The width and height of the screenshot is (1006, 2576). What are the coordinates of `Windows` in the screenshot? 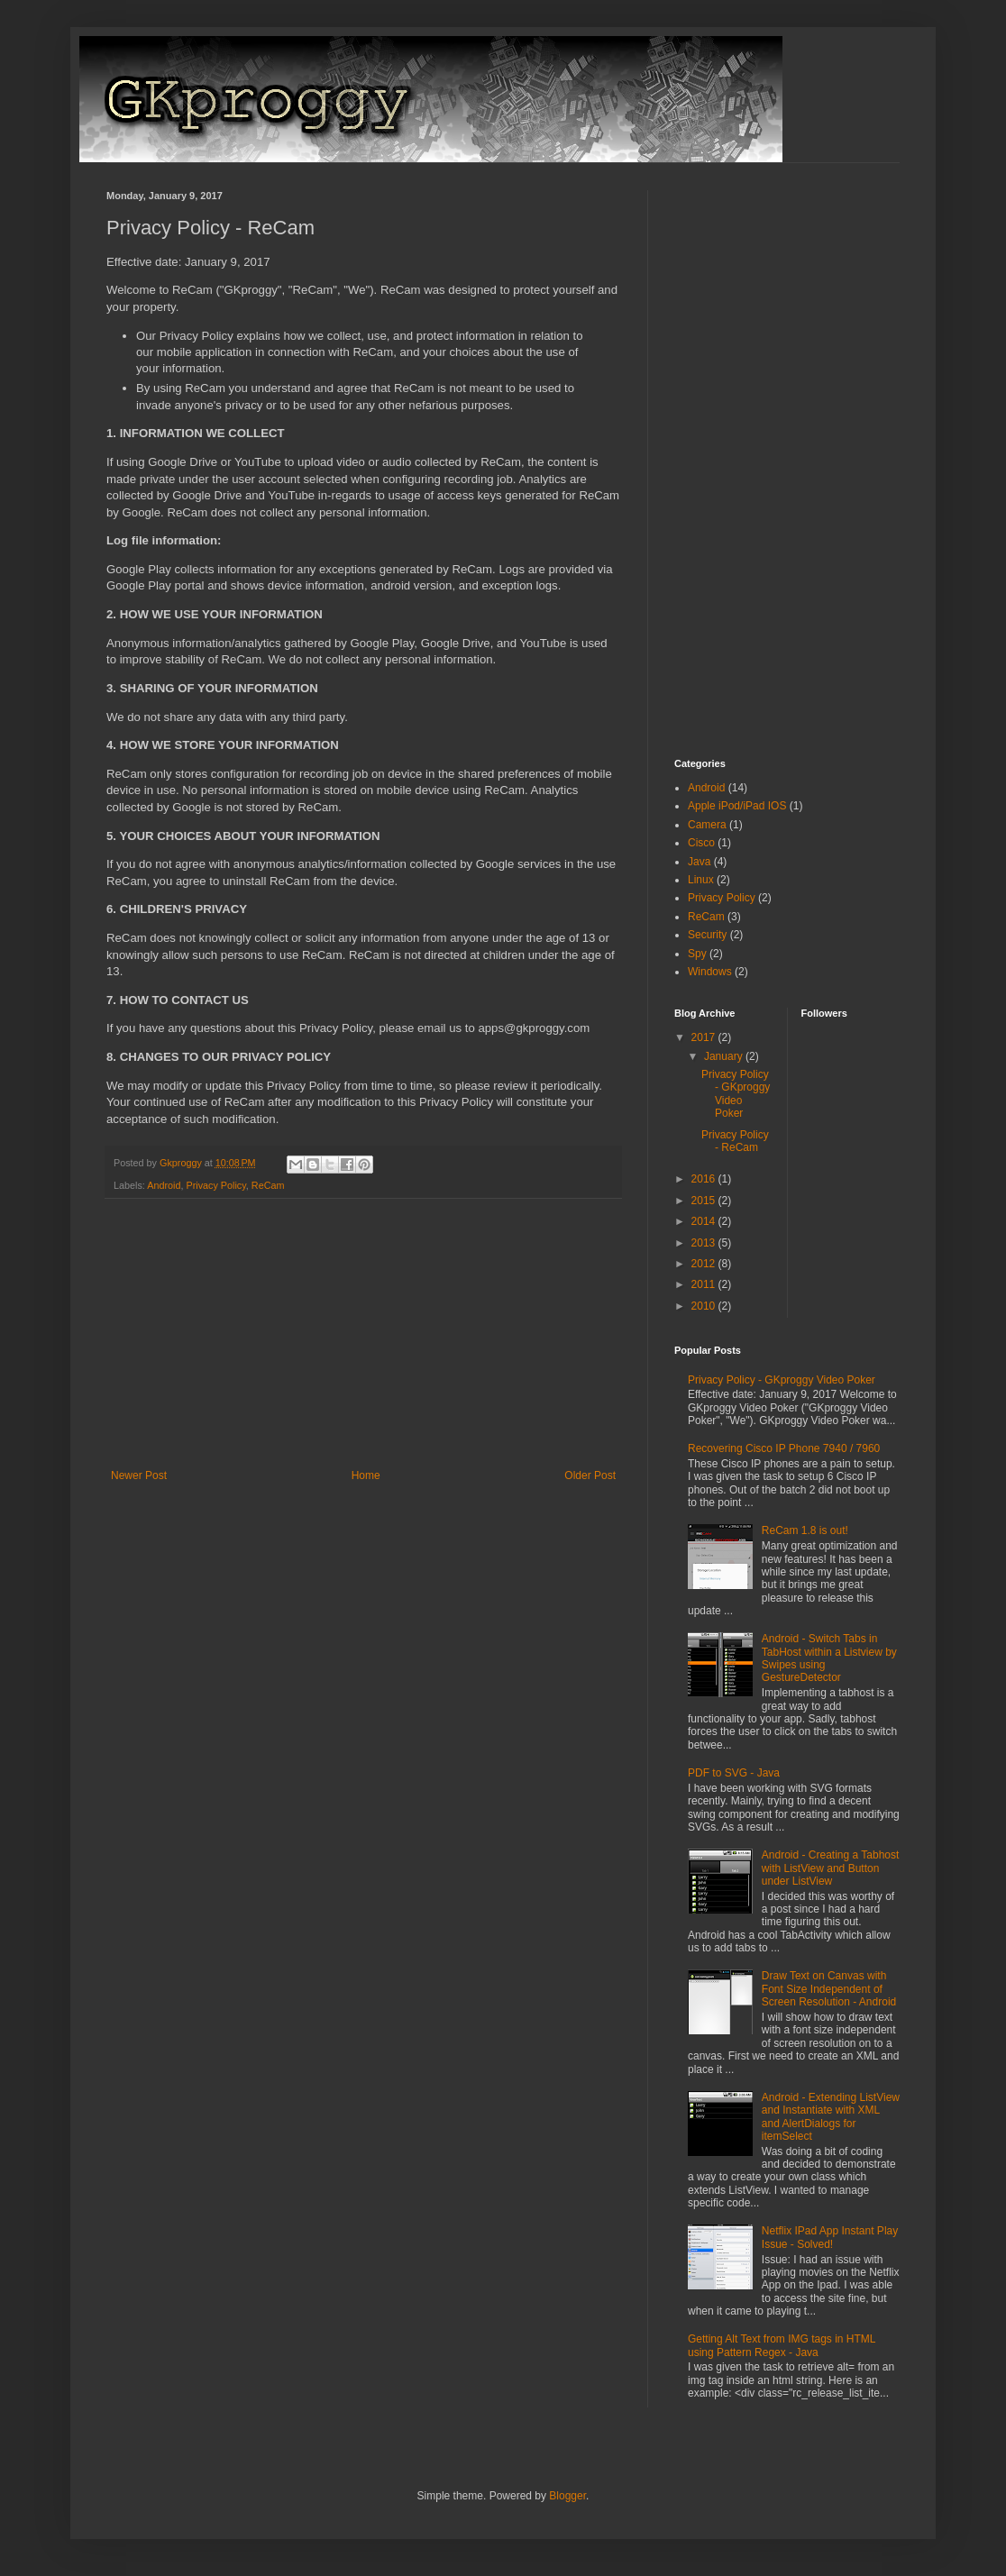 It's located at (710, 971).